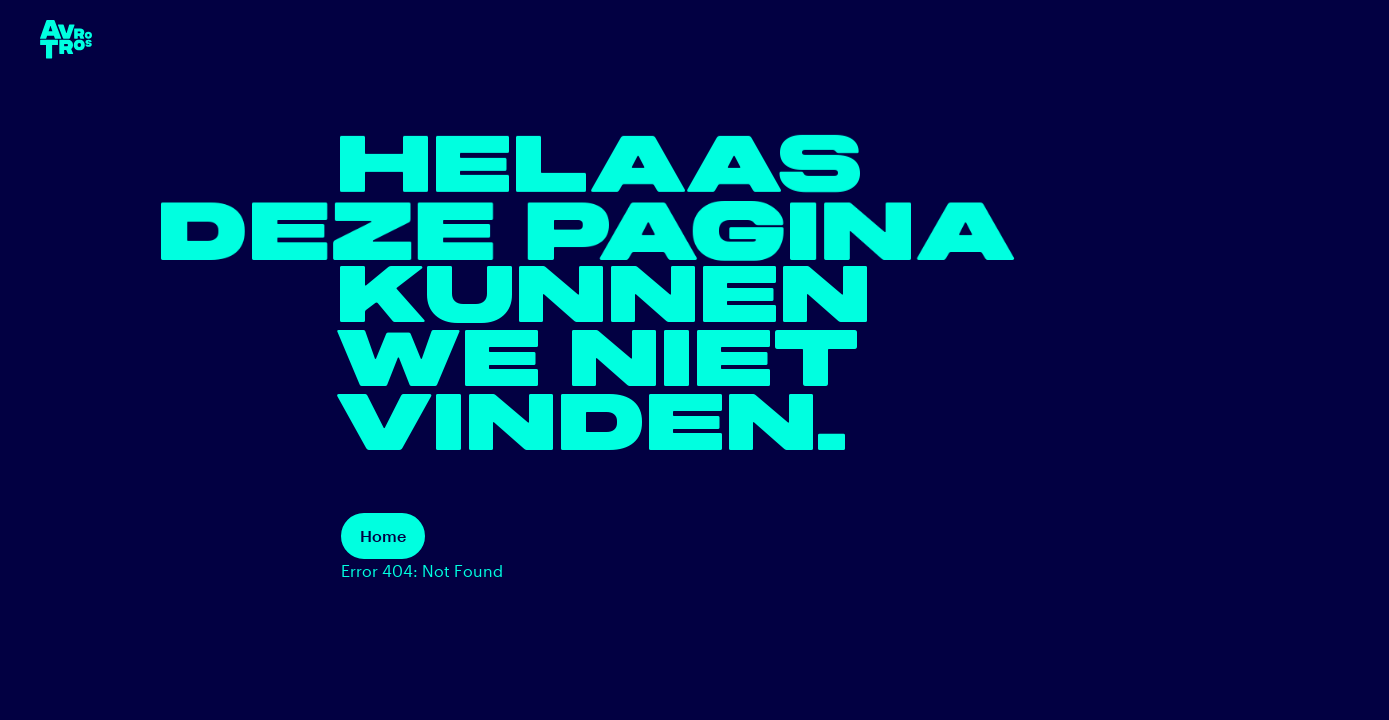  Describe the element at coordinates (383, 535) in the screenshot. I see `Home` at that location.